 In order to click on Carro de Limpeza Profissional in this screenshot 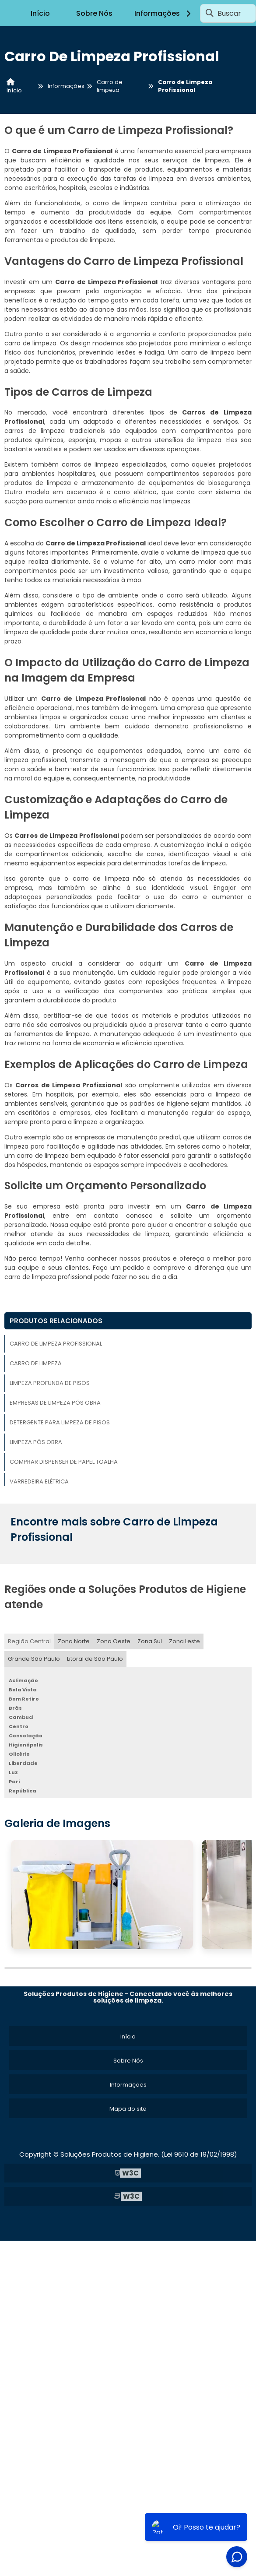, I will do `click(56, 1343)`.